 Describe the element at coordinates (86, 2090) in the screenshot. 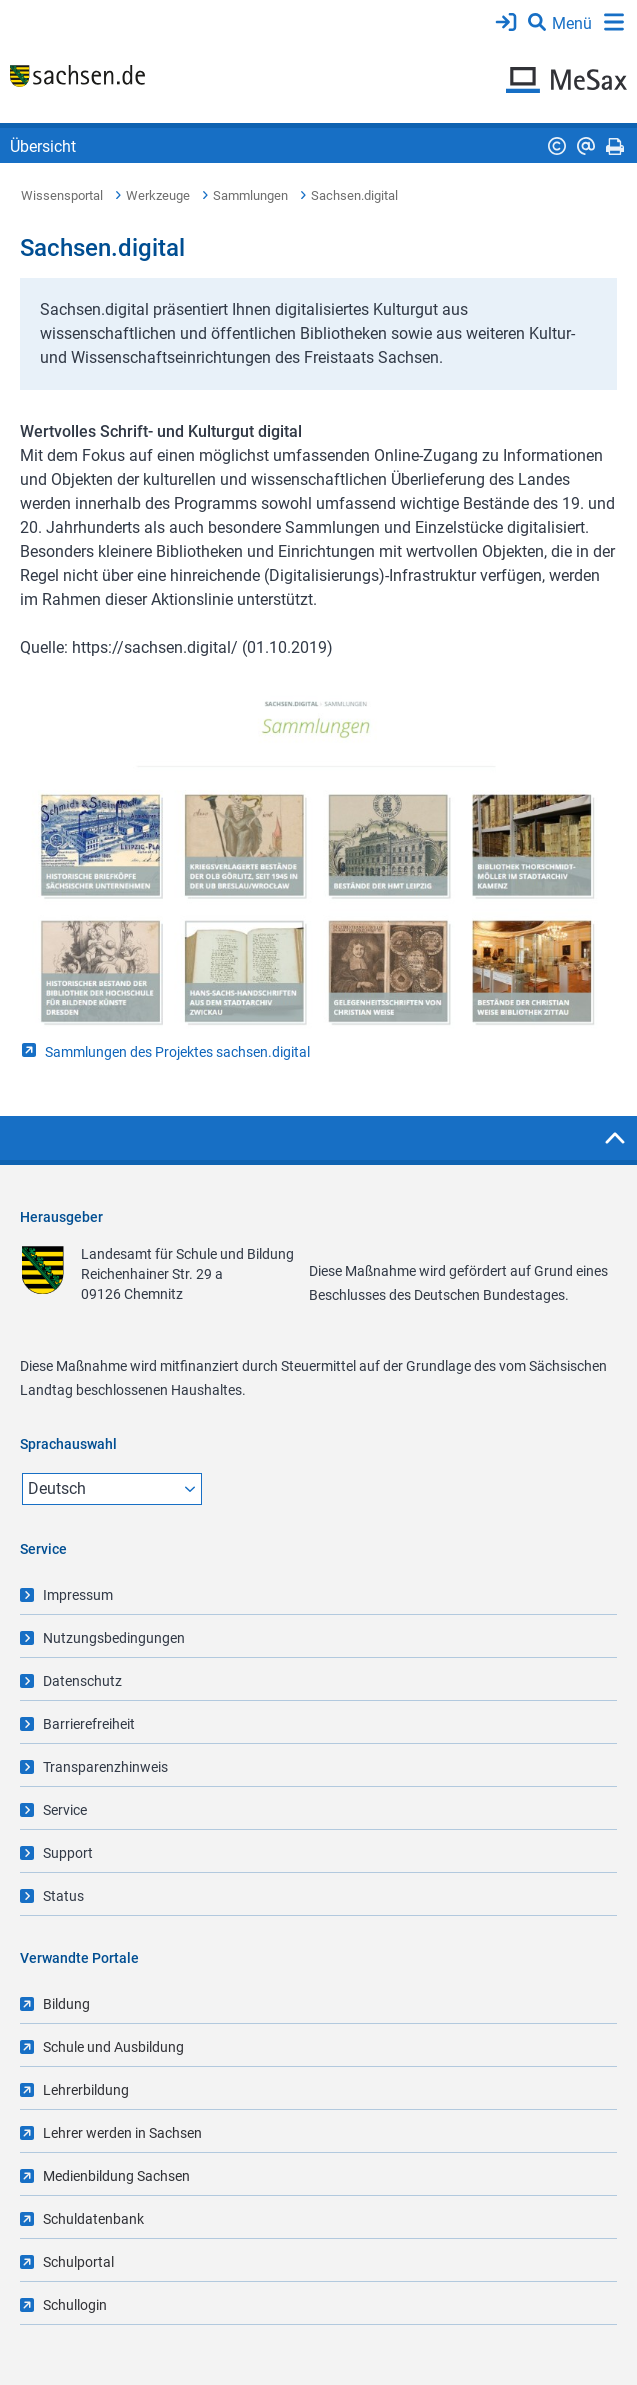

I see `Lehrerbildung` at that location.